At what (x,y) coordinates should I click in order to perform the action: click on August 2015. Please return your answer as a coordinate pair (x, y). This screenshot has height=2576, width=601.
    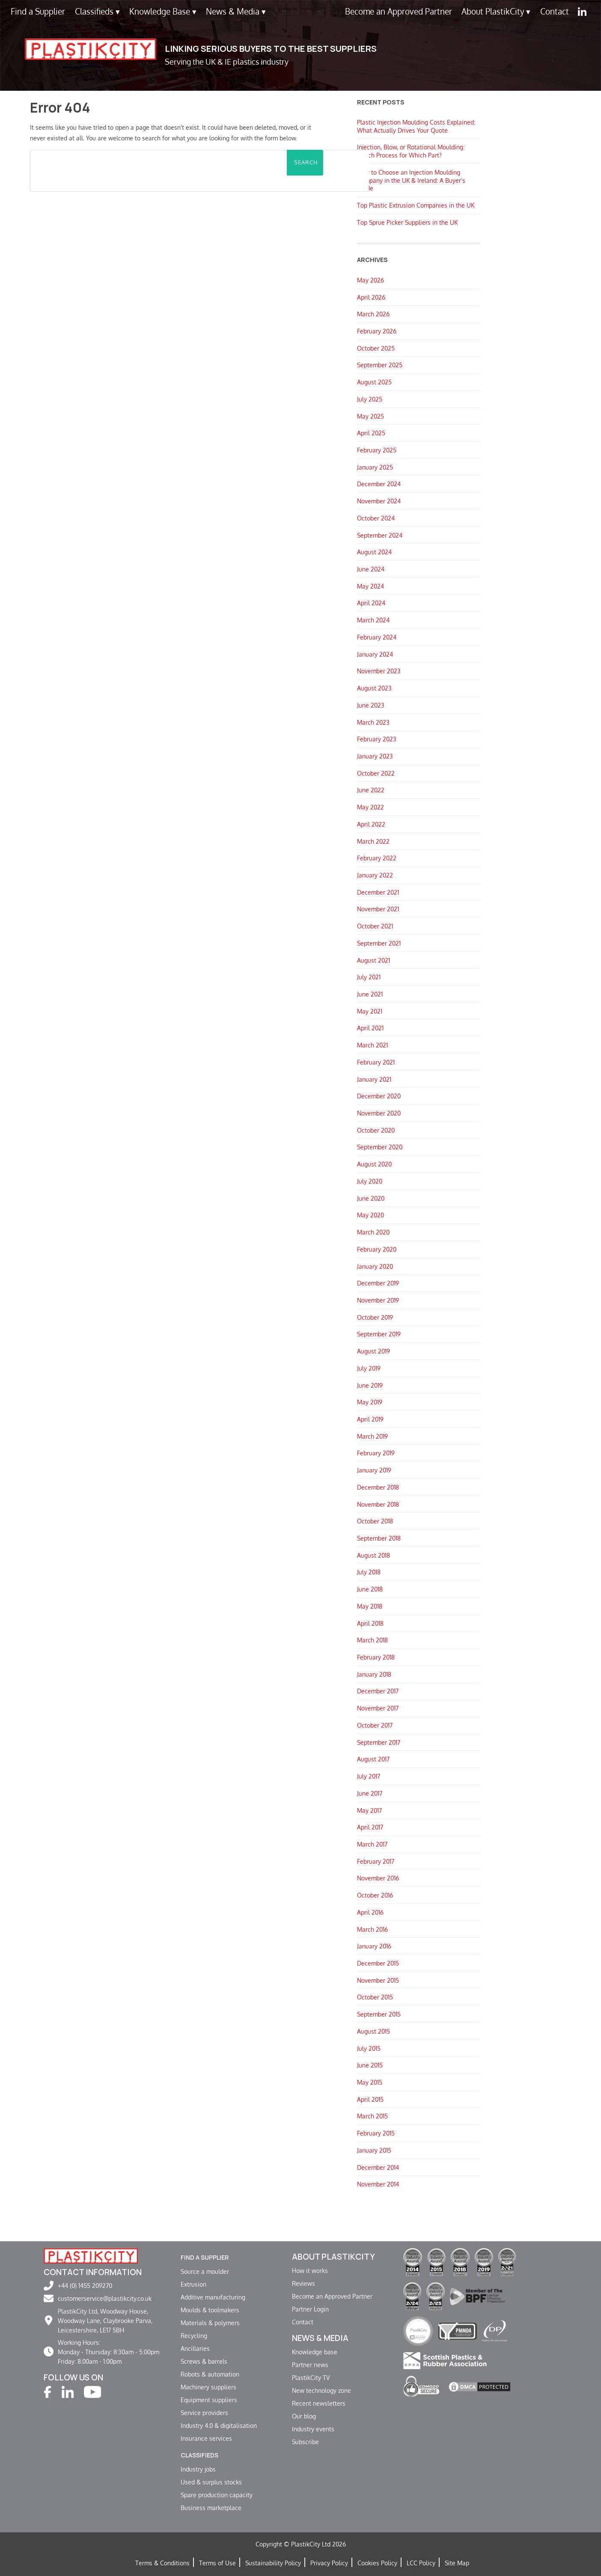
    Looking at the image, I should click on (373, 2031).